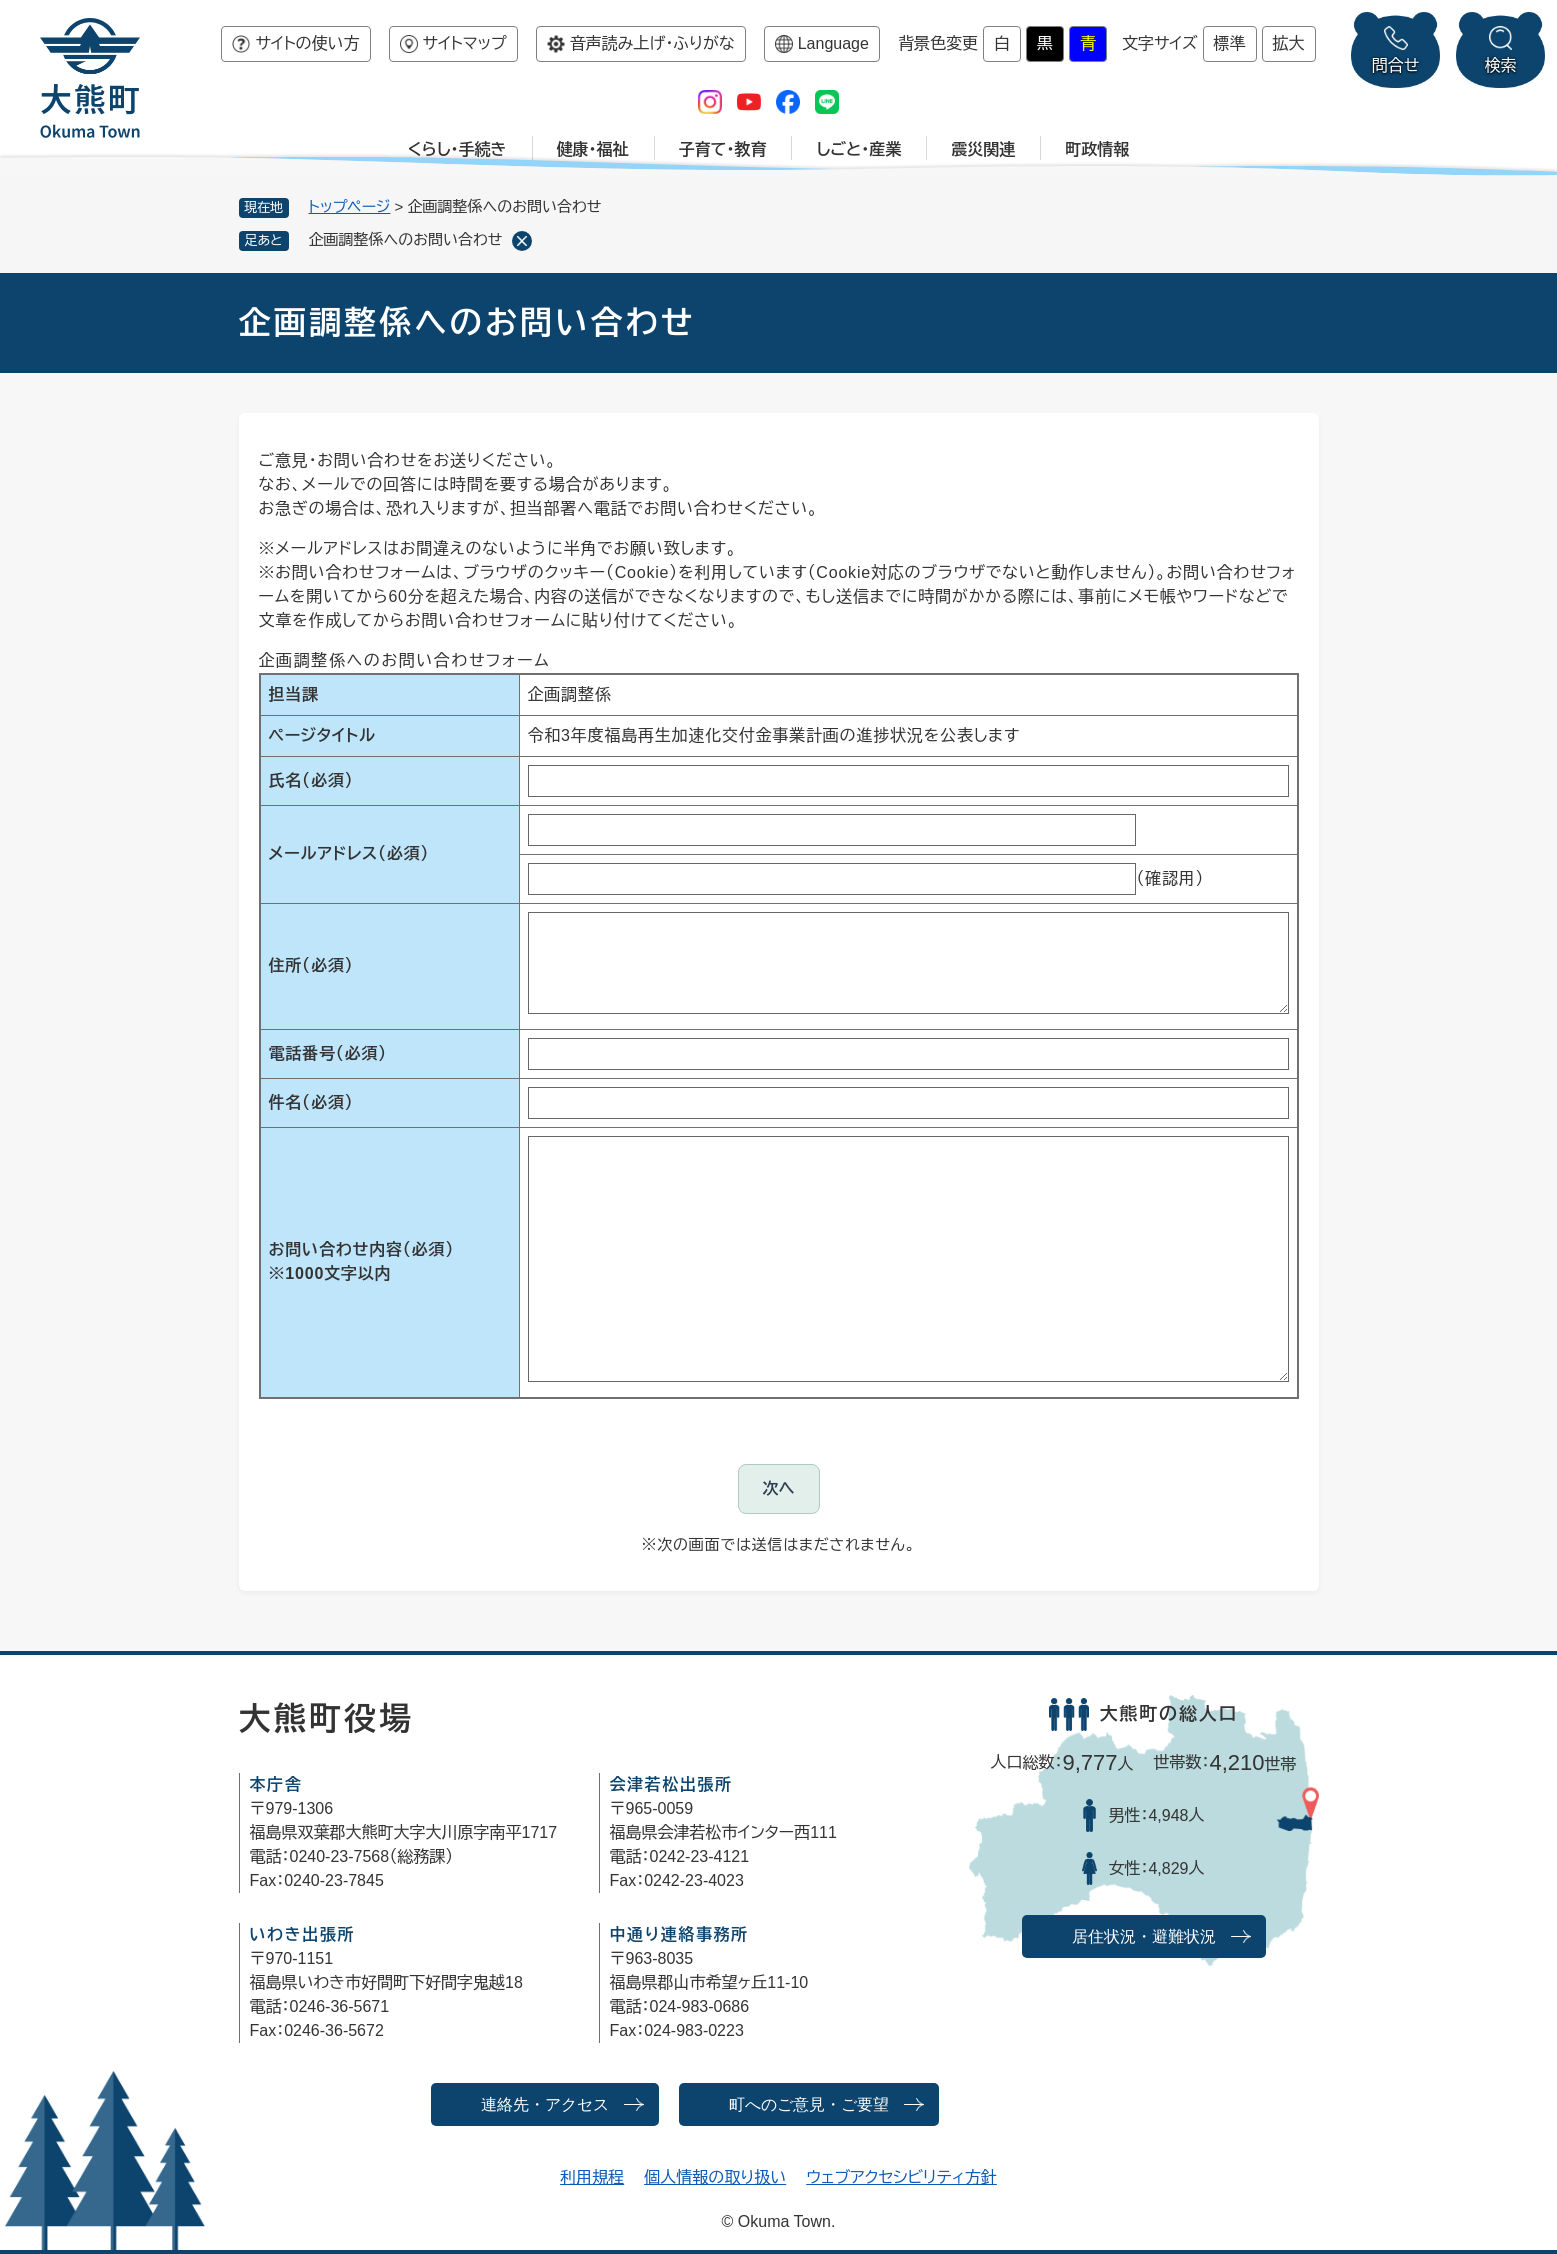 The image size is (1557, 2254). Describe the element at coordinates (1097, 149) in the screenshot. I see `町政情報` at that location.